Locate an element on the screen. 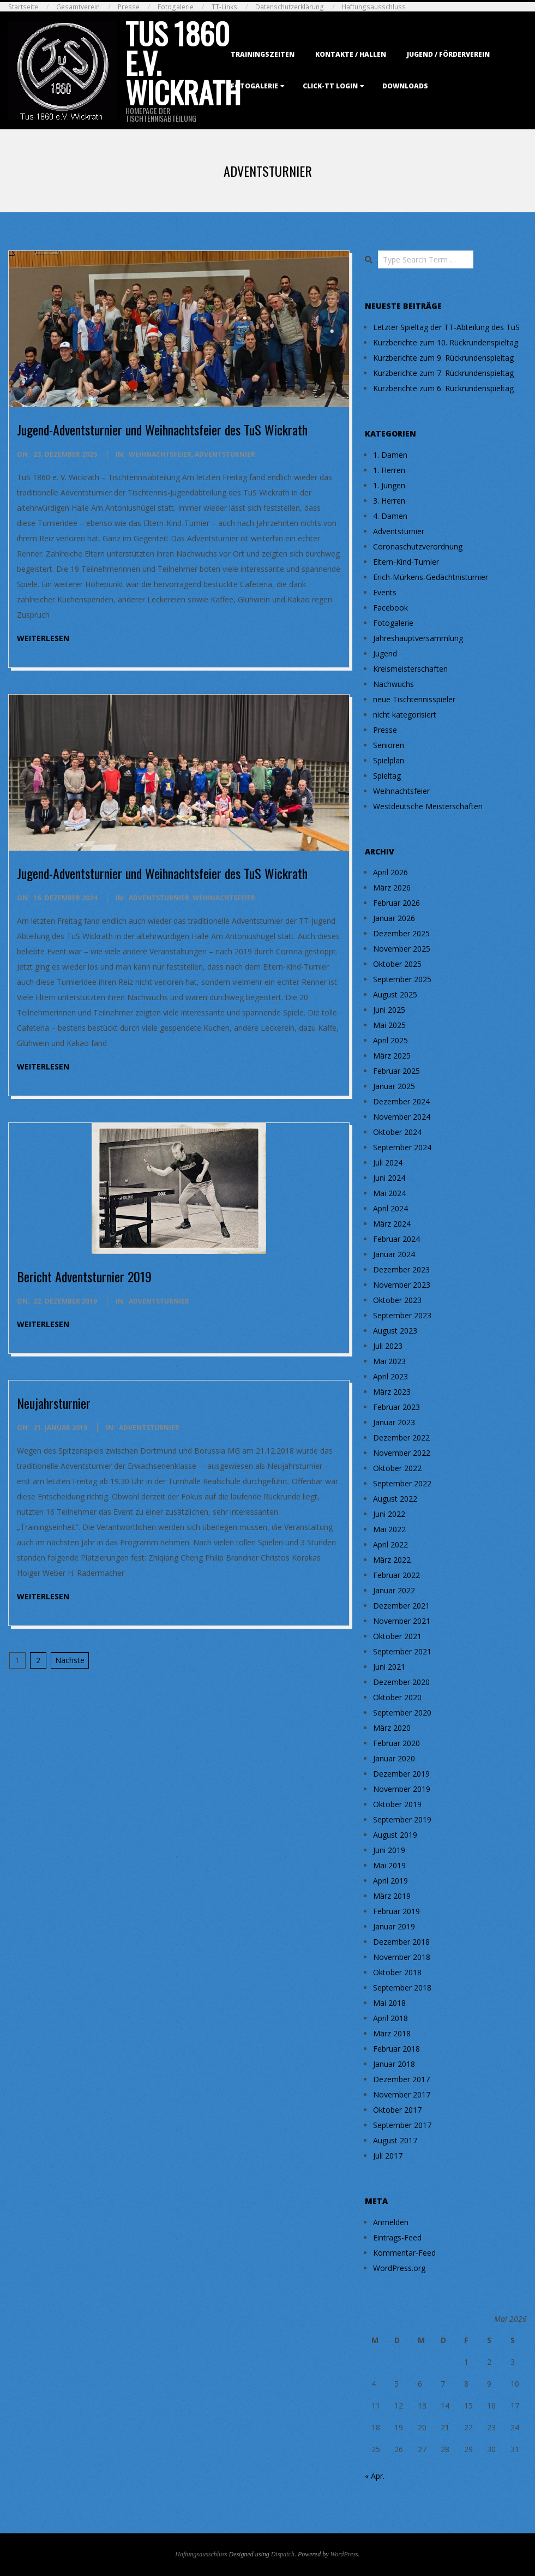 The width and height of the screenshot is (535, 2576). Spieltag is located at coordinates (387, 775).